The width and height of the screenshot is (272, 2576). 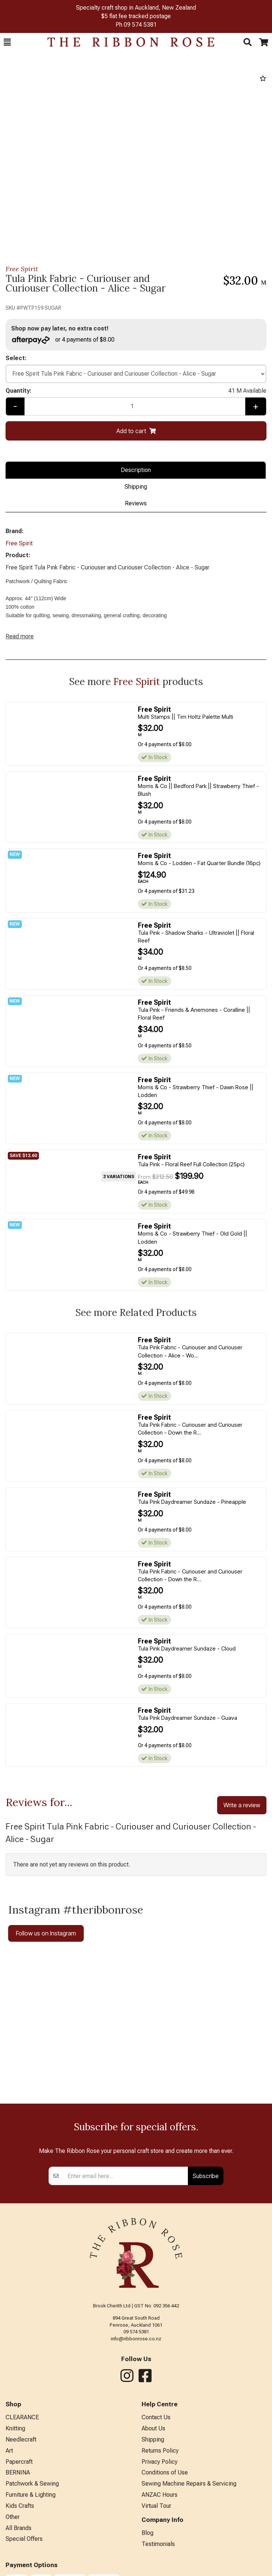 I want to click on Special Offers, so click(x=24, y=2538).